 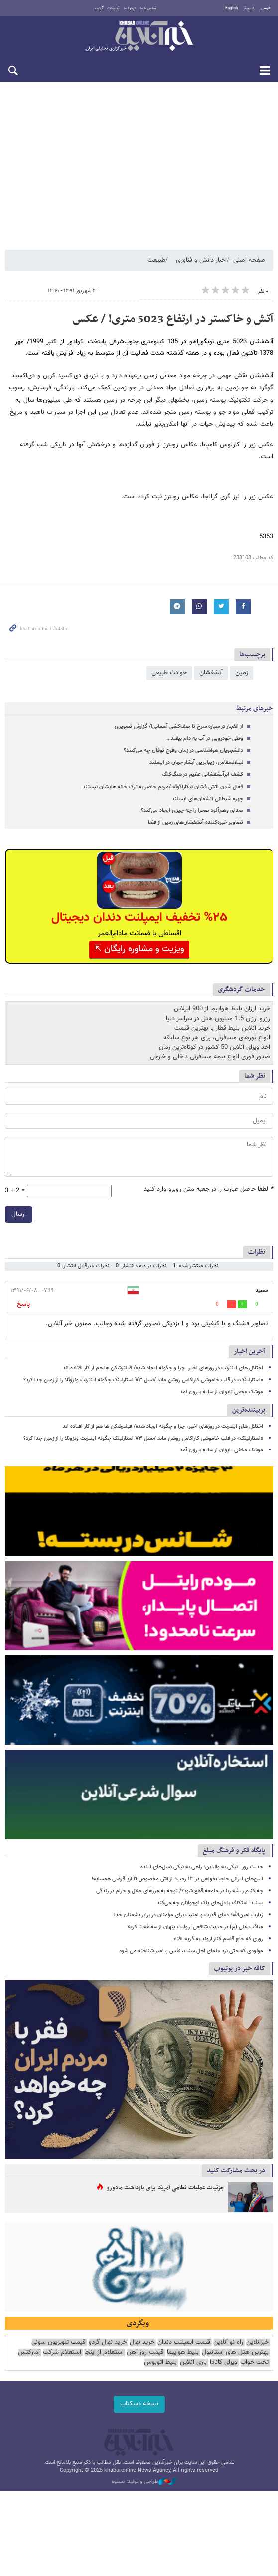 I want to click on فعال شدن آتش فشان نیکاراگوئه /مردم حاضر به ترک خانه هایشان نیستند, so click(x=163, y=787).